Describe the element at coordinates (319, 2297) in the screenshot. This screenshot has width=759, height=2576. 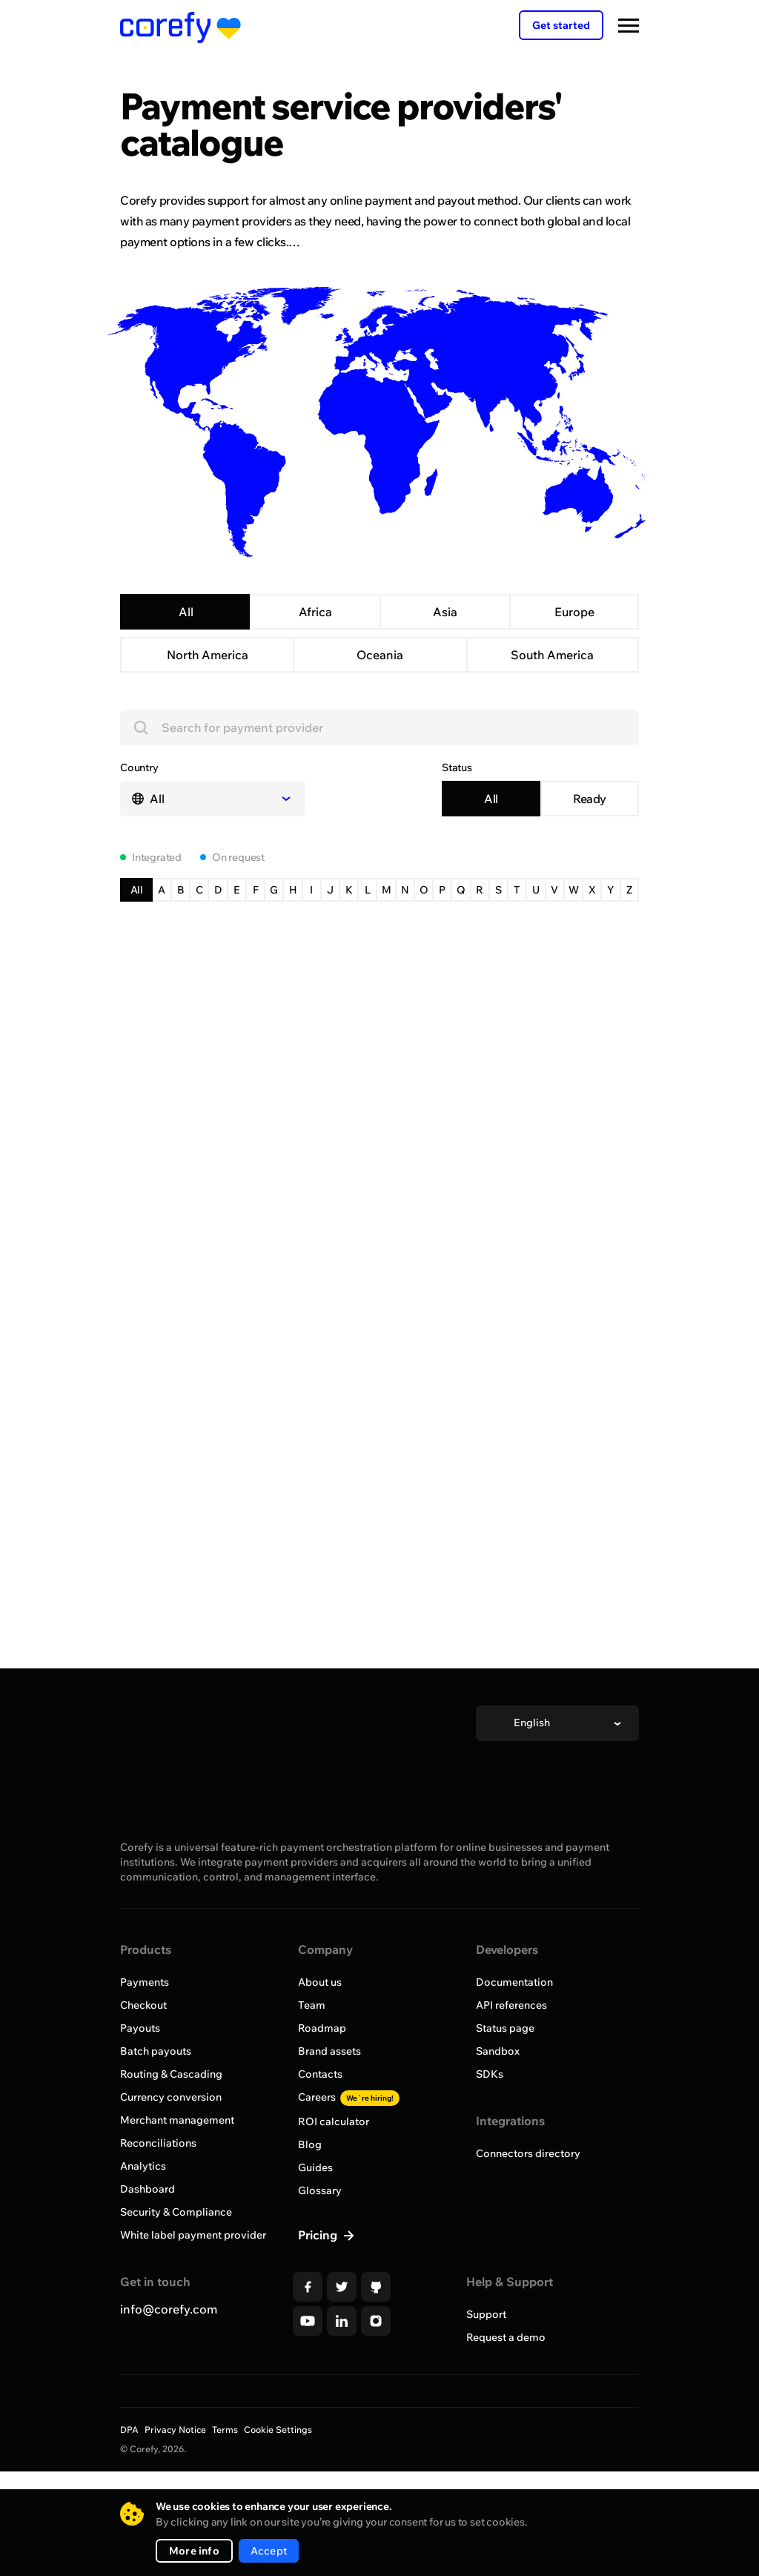
I see `Pricing` at that location.